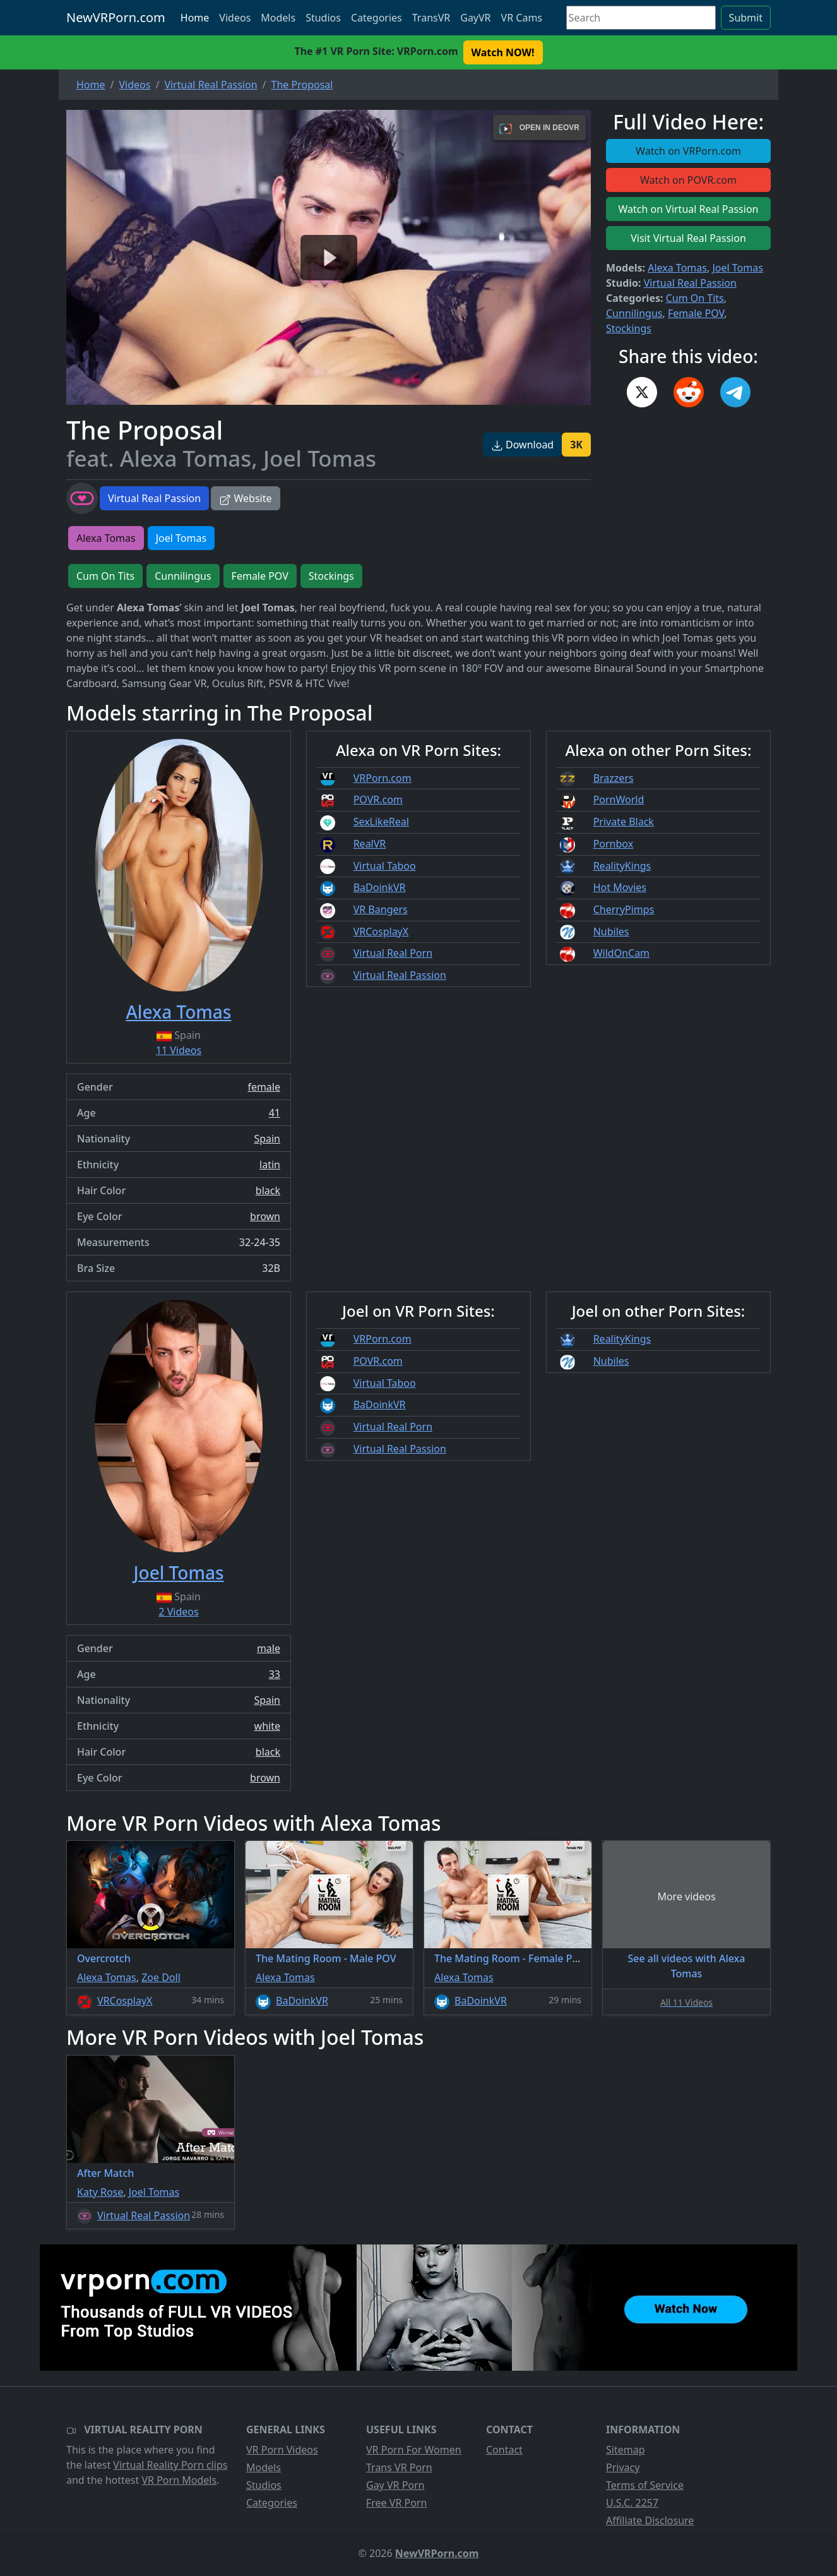  What do you see at coordinates (326, 1958) in the screenshot?
I see `The Mating Room - Male POV` at bounding box center [326, 1958].